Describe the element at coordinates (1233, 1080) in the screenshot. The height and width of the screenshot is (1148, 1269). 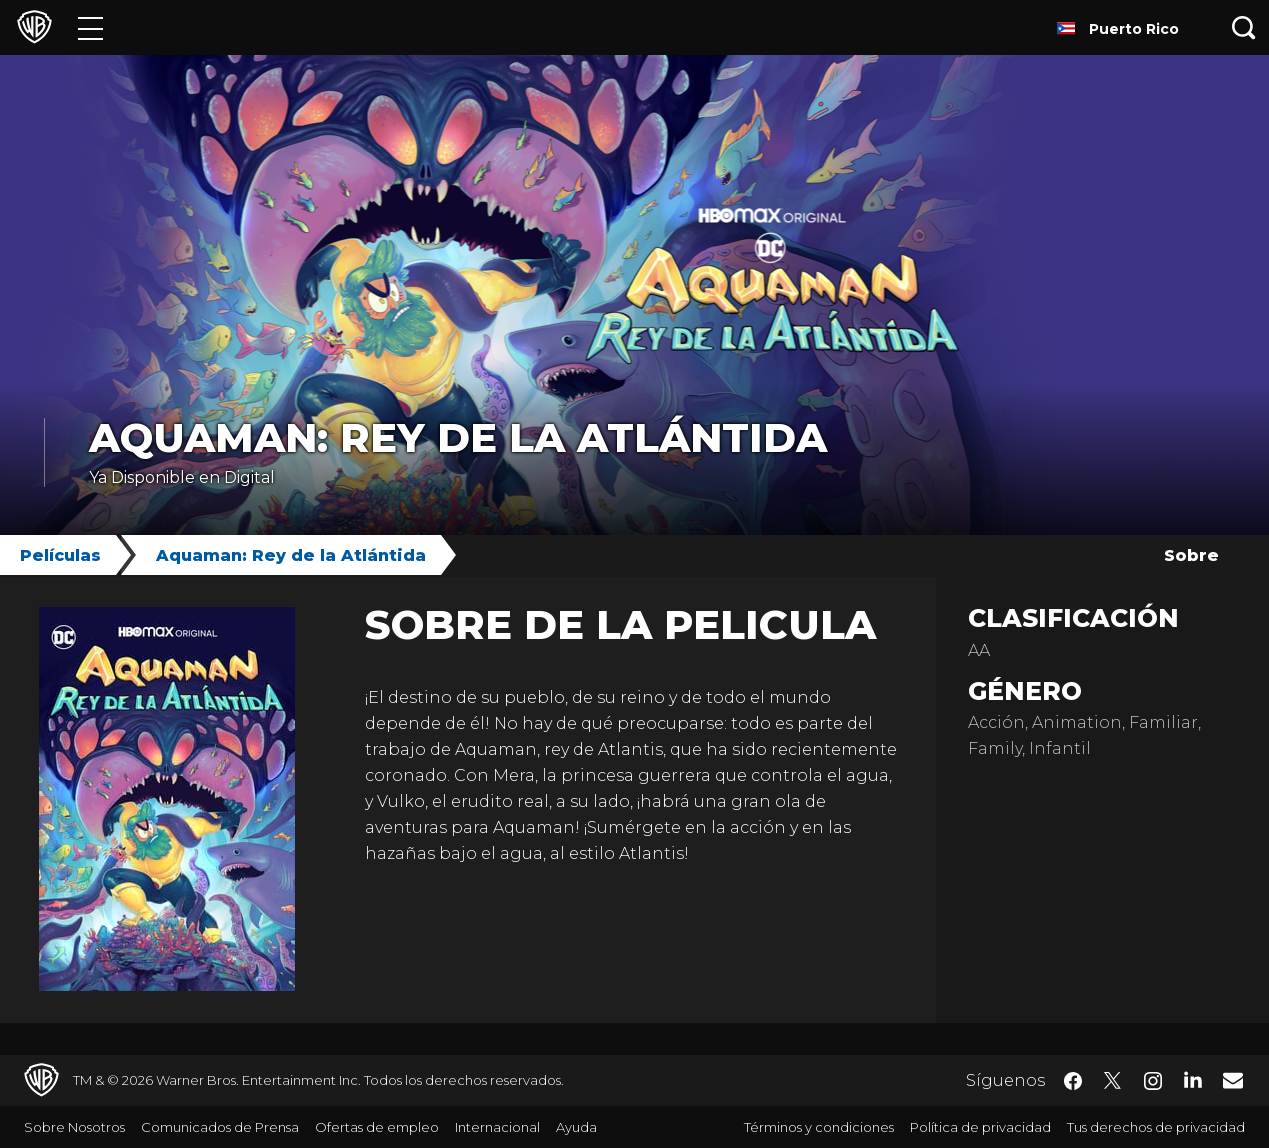
I see `​ [Newsletter - WarnerBrosLatino.com]` at that location.